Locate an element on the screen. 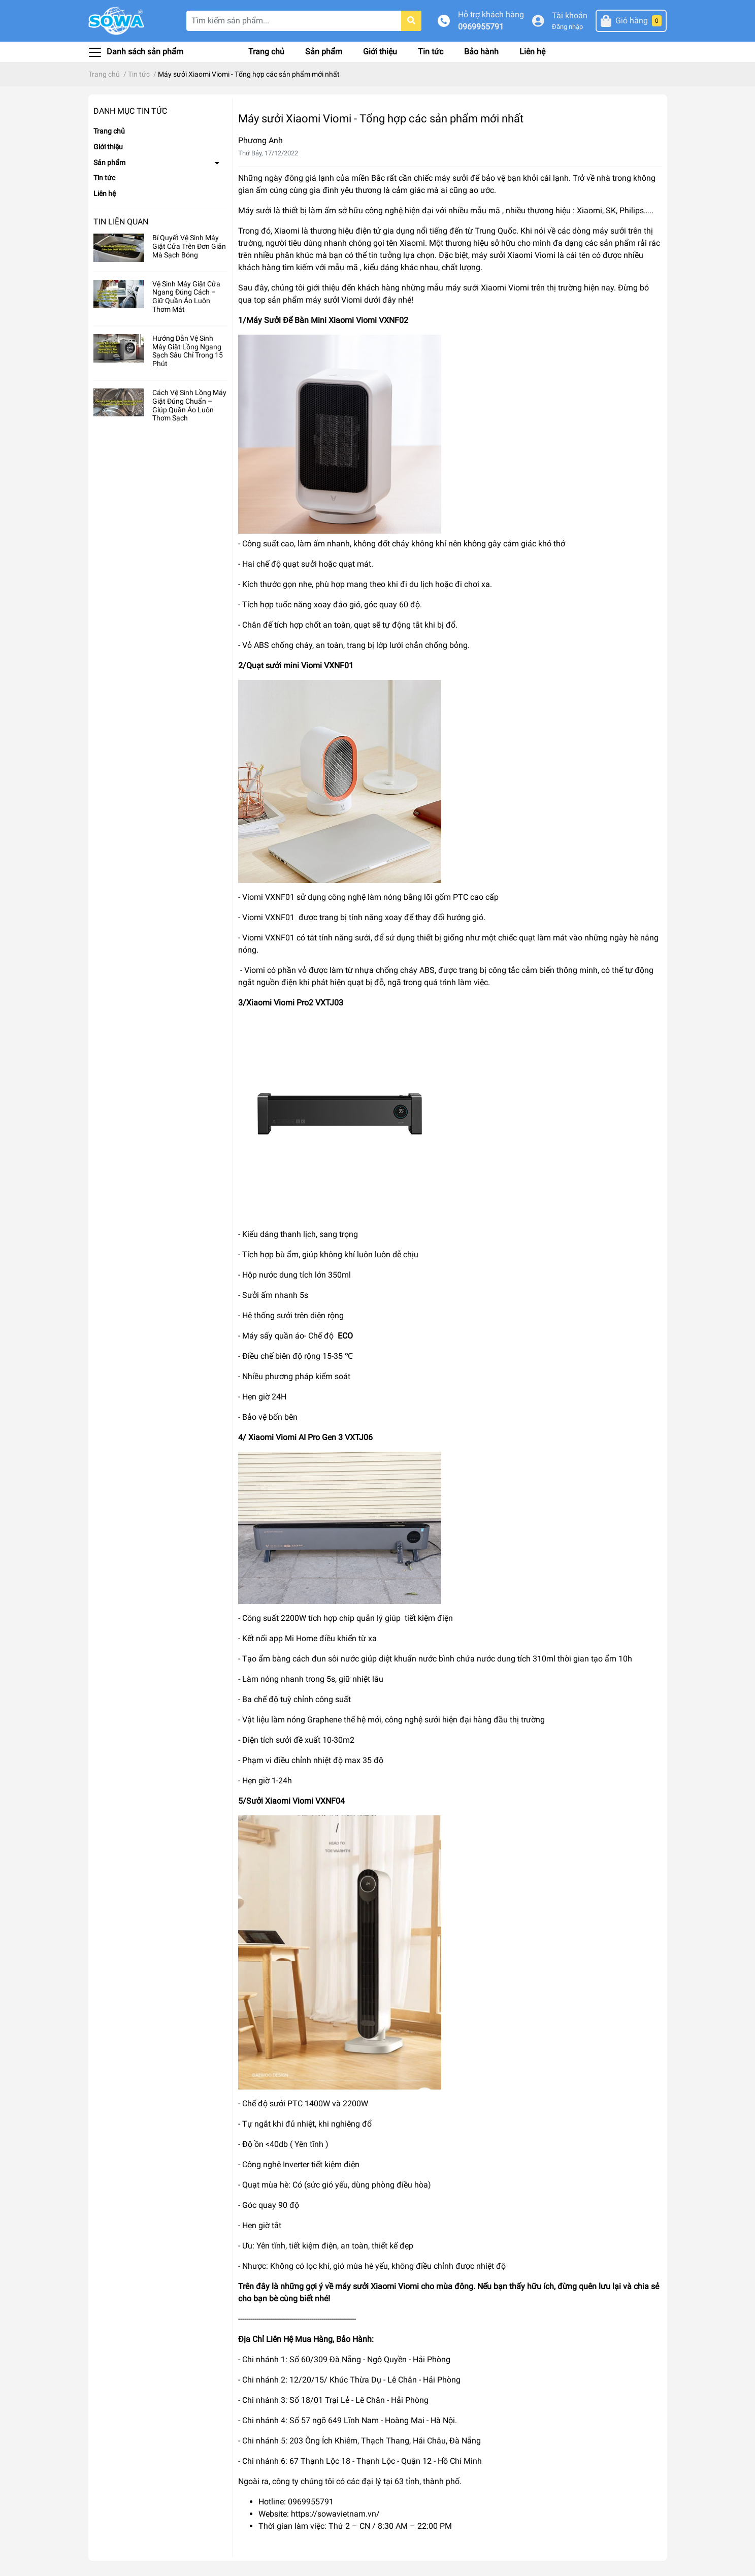 The width and height of the screenshot is (755, 2576). Đăng nhập is located at coordinates (567, 26).